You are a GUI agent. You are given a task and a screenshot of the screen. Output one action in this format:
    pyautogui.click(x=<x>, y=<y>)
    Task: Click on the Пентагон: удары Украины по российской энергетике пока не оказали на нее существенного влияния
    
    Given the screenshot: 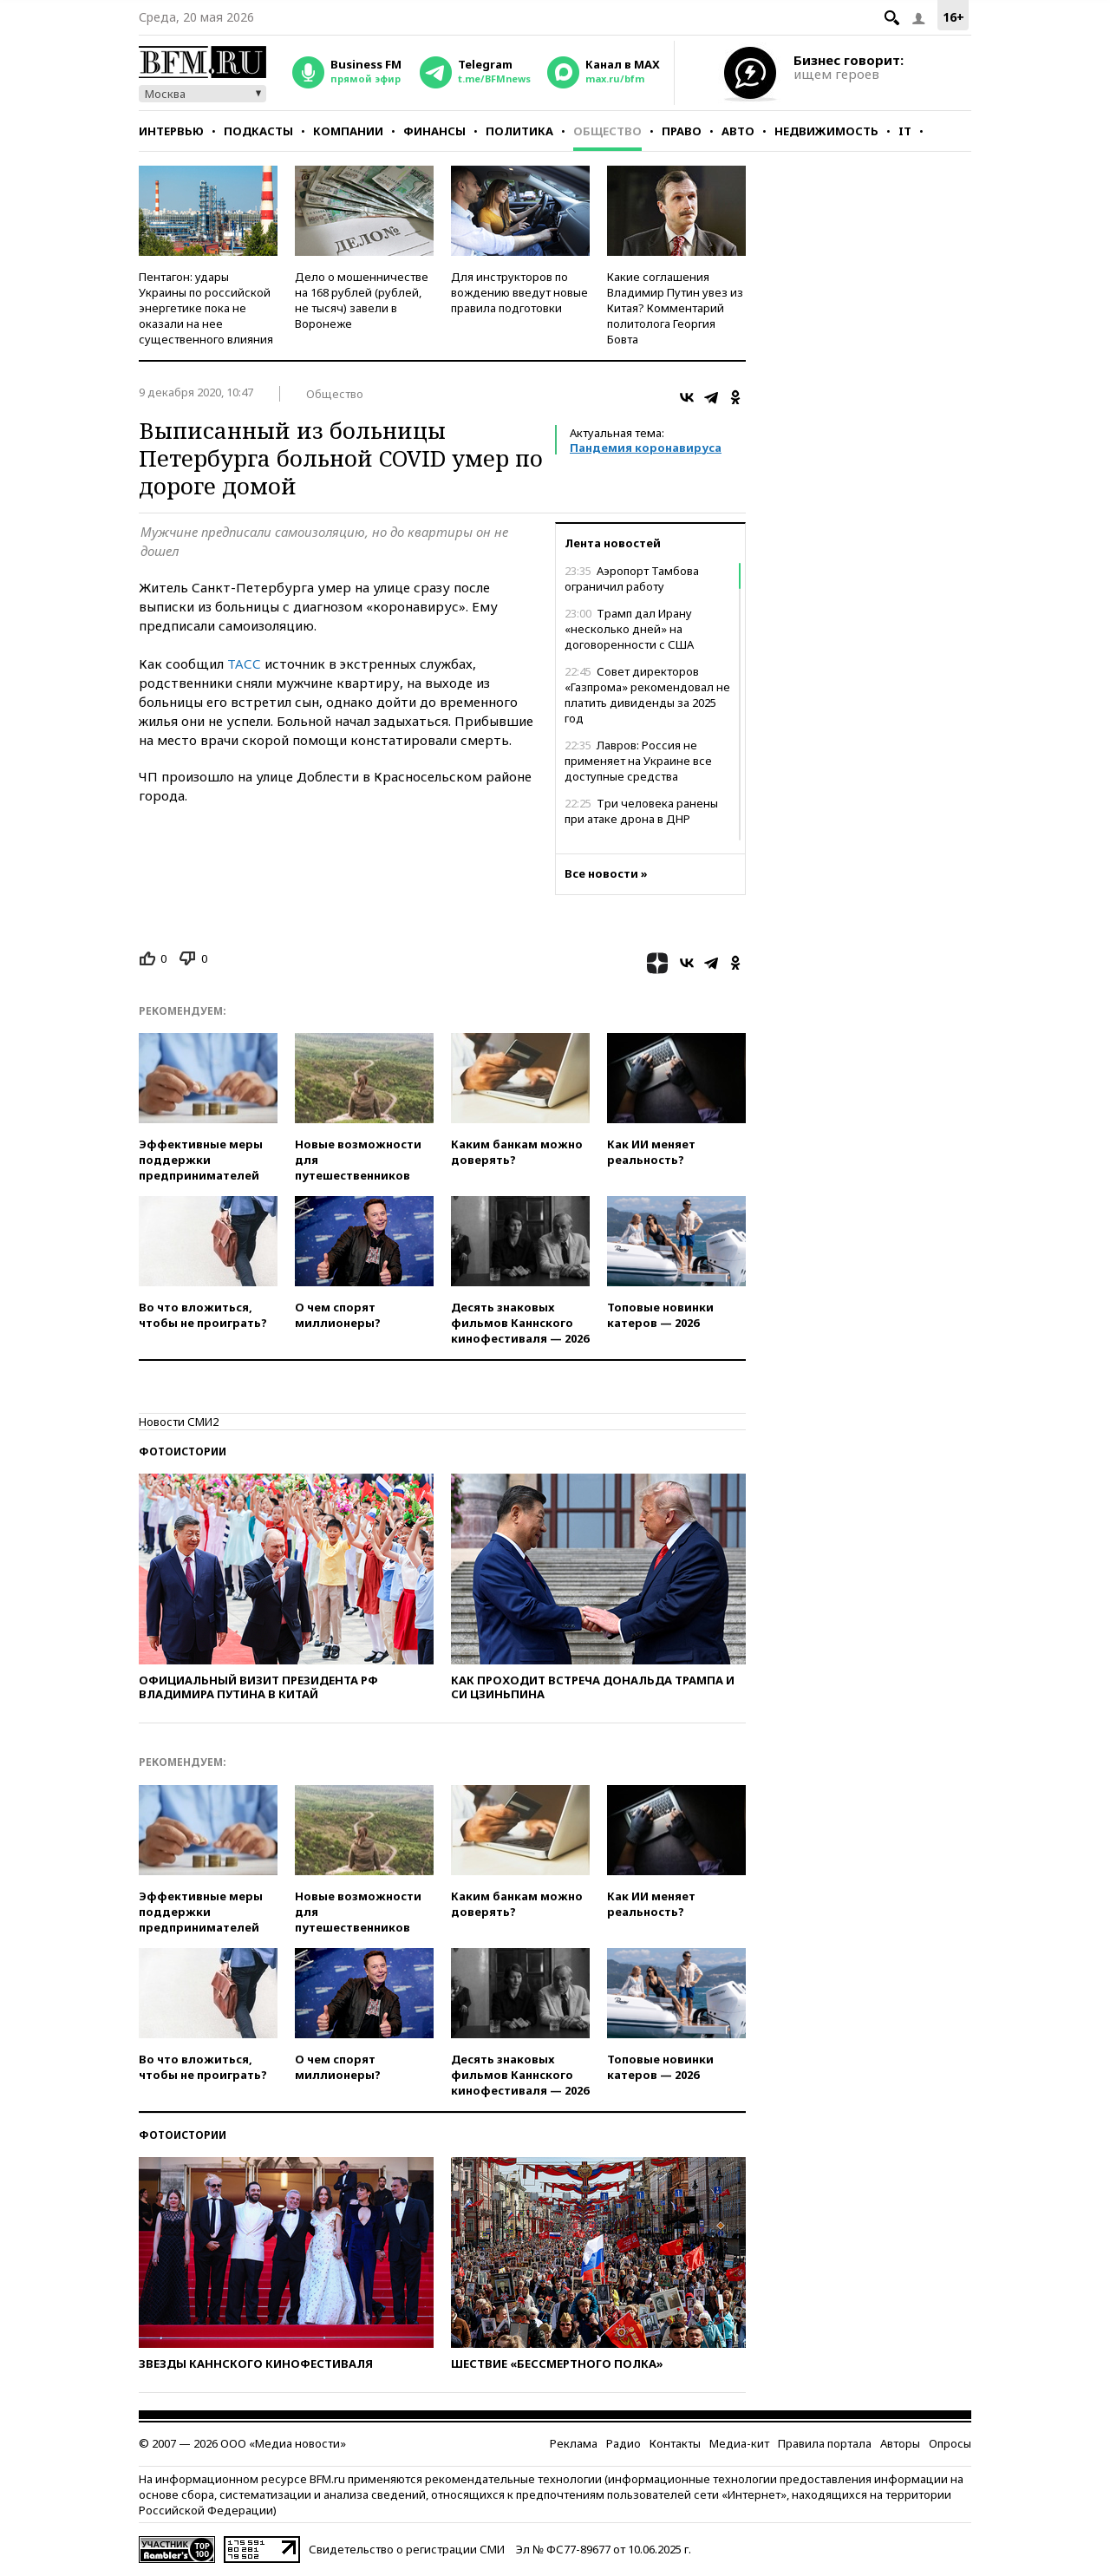 What is the action you would take?
    pyautogui.click(x=206, y=308)
    